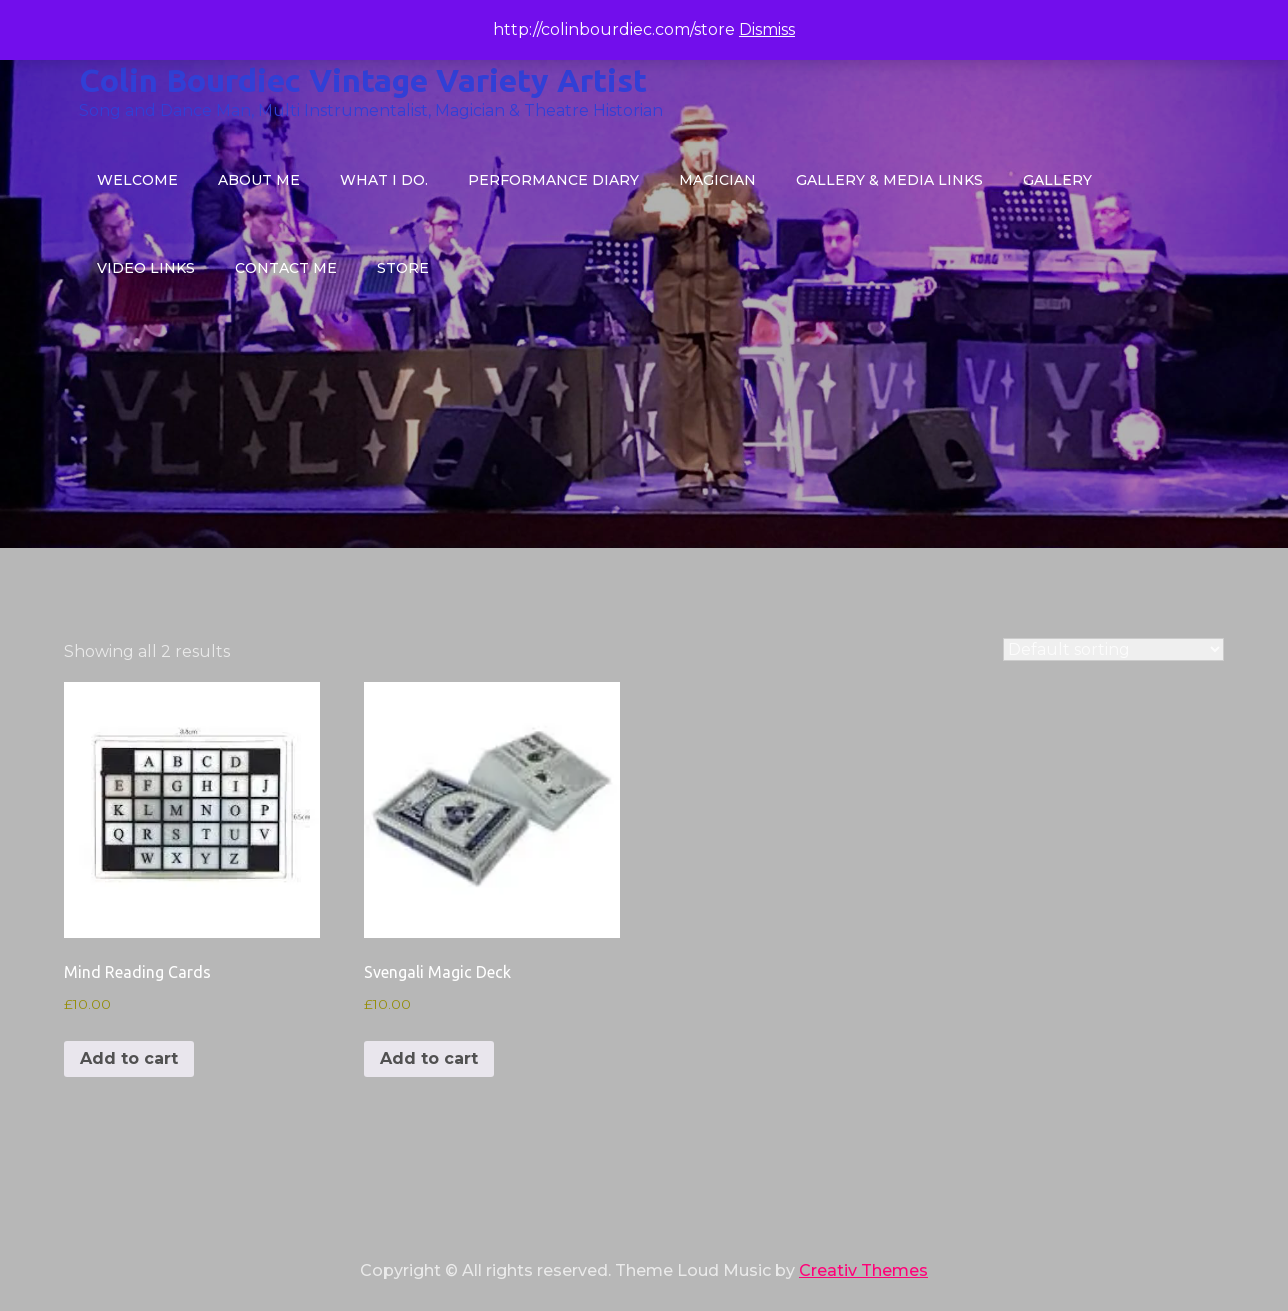  What do you see at coordinates (889, 180) in the screenshot?
I see `Gallery & Media Links` at bounding box center [889, 180].